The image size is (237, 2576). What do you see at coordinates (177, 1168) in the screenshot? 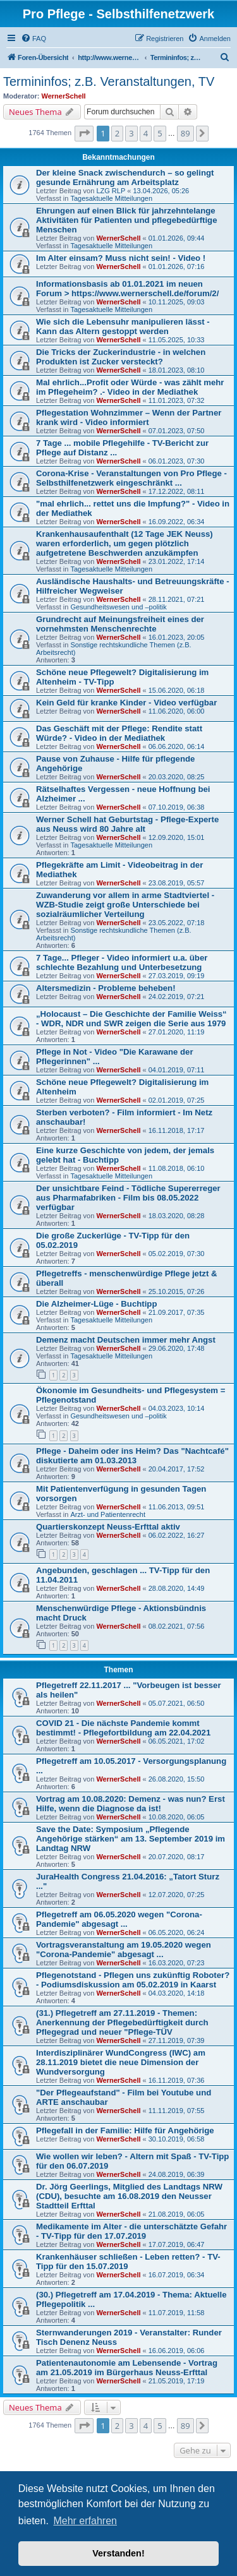
I see `11.08.2018, 06:10` at bounding box center [177, 1168].